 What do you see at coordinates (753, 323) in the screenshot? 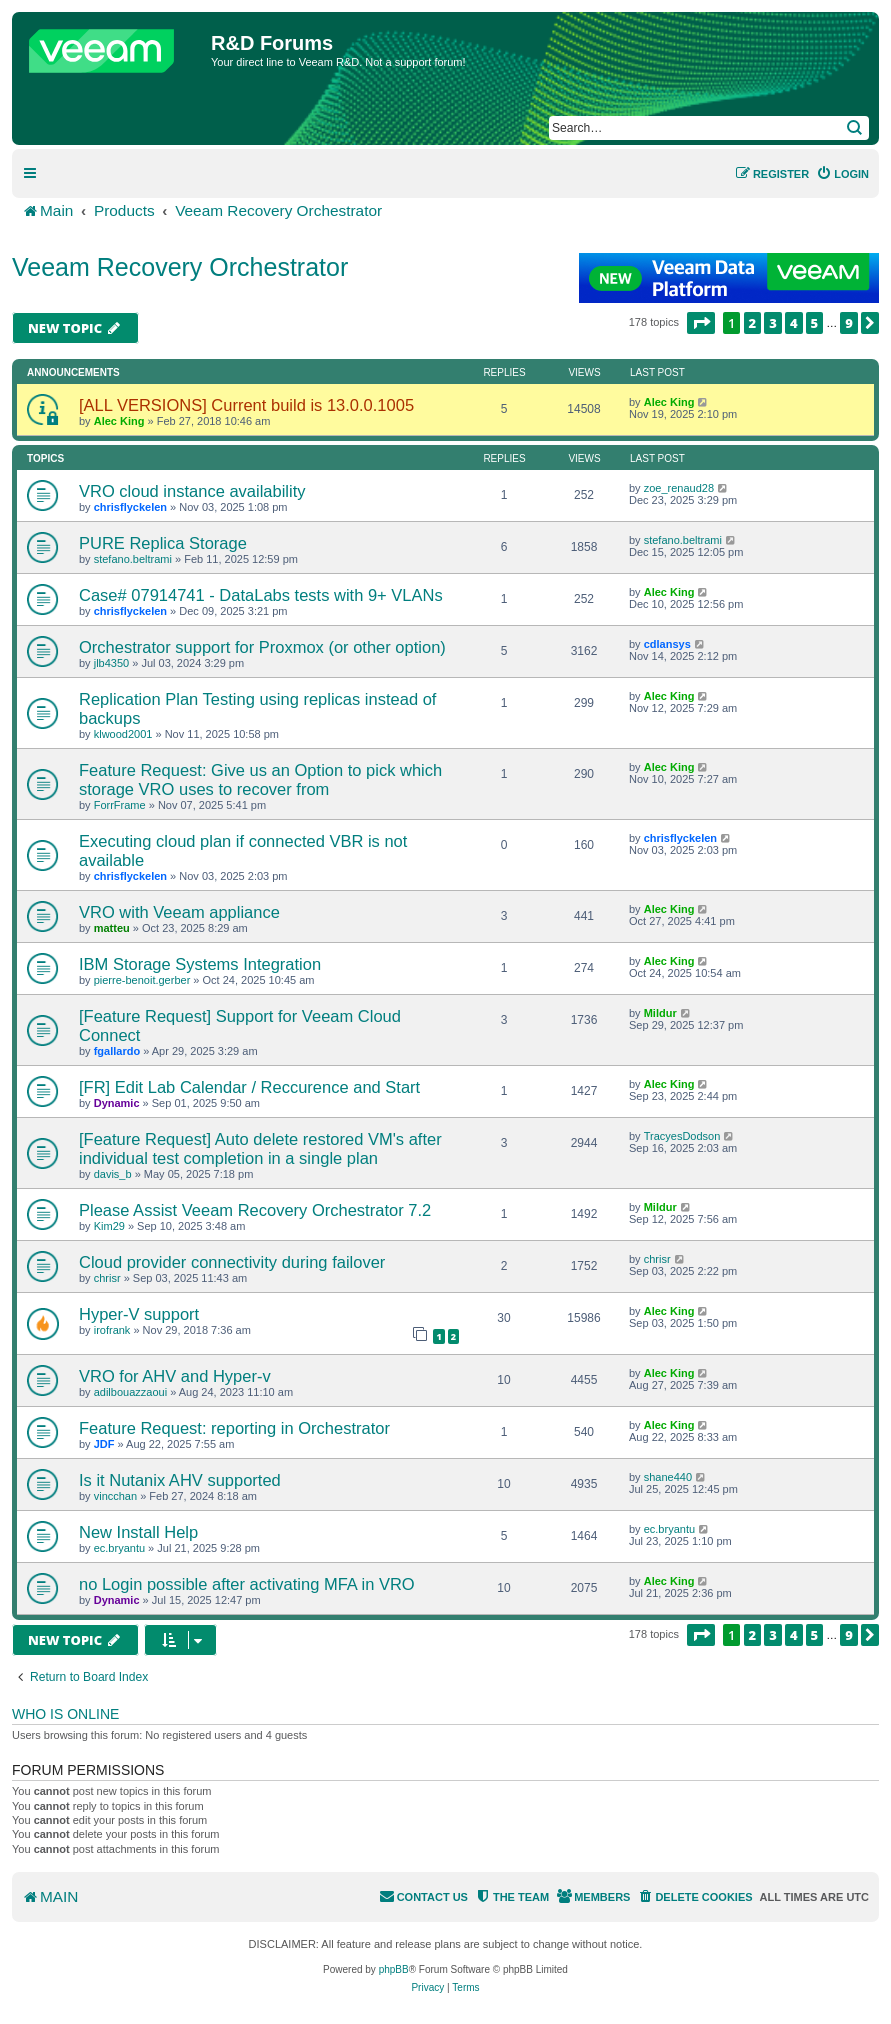
I see `2 [button]` at bounding box center [753, 323].